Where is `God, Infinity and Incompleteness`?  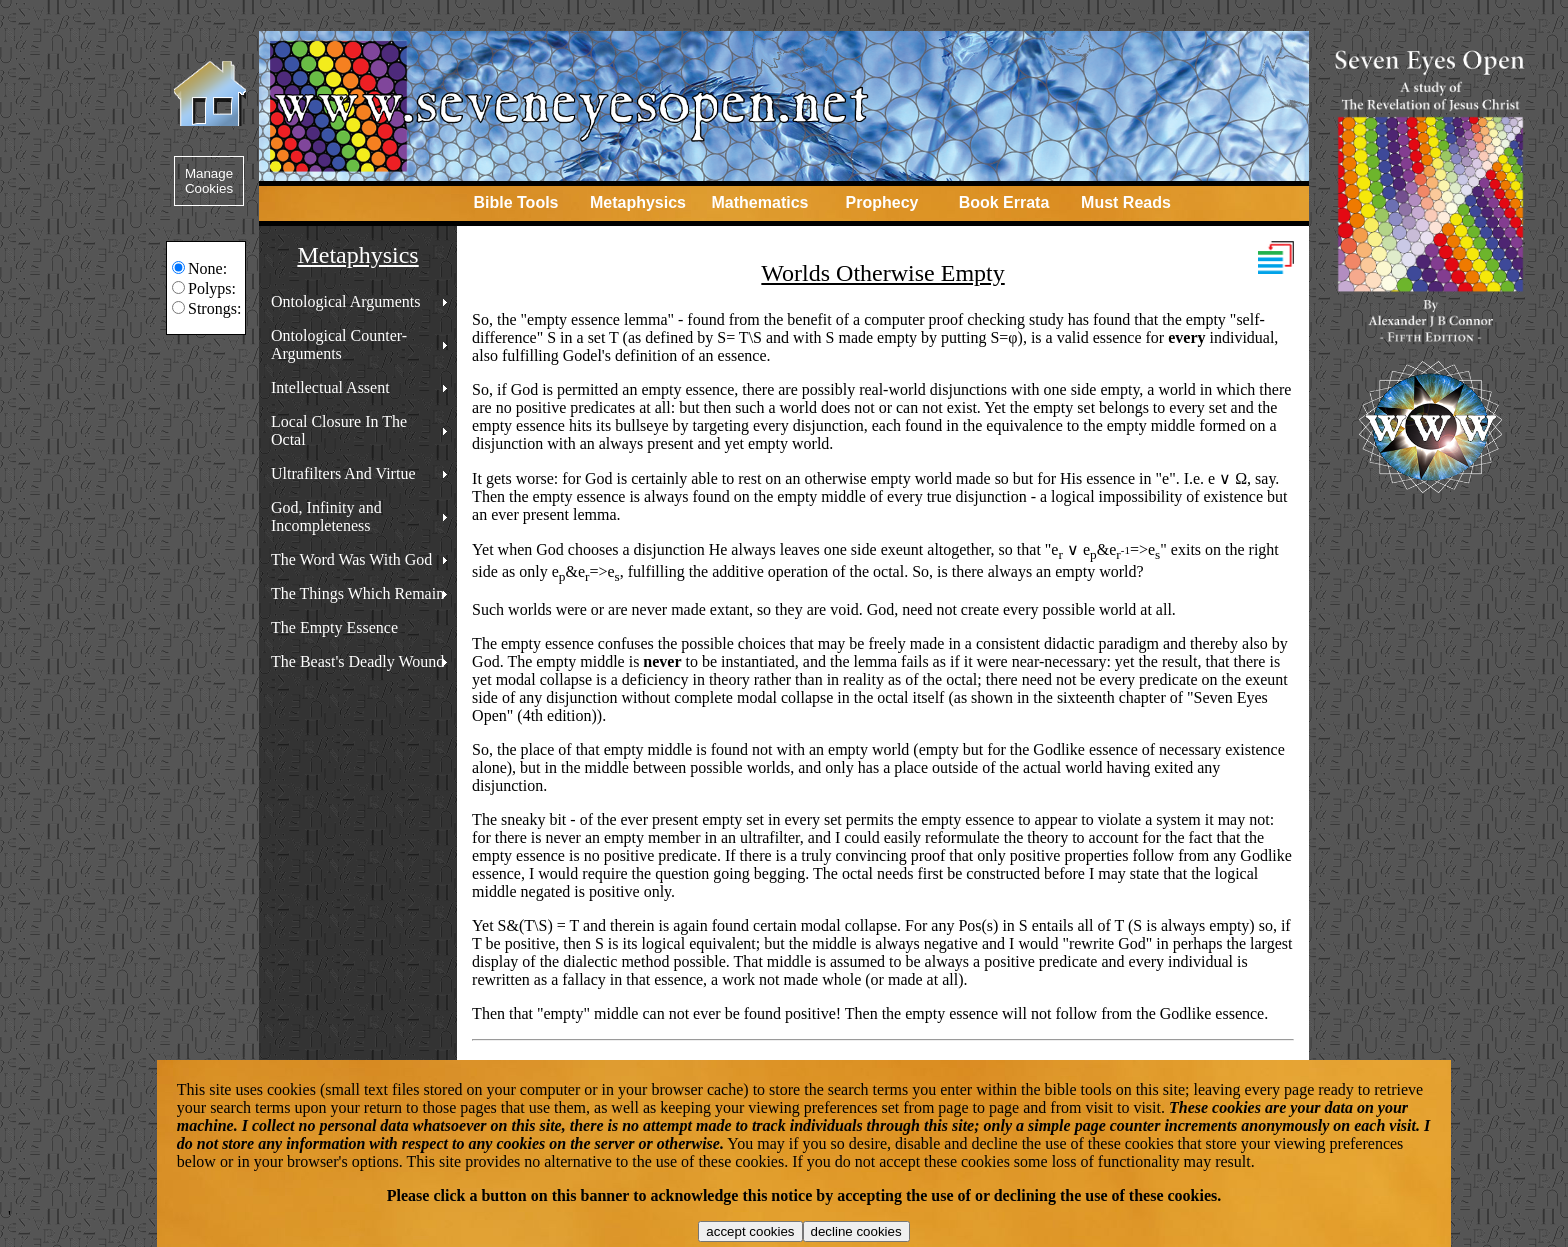
God, Infinity and Incompleteness is located at coordinates (326, 516).